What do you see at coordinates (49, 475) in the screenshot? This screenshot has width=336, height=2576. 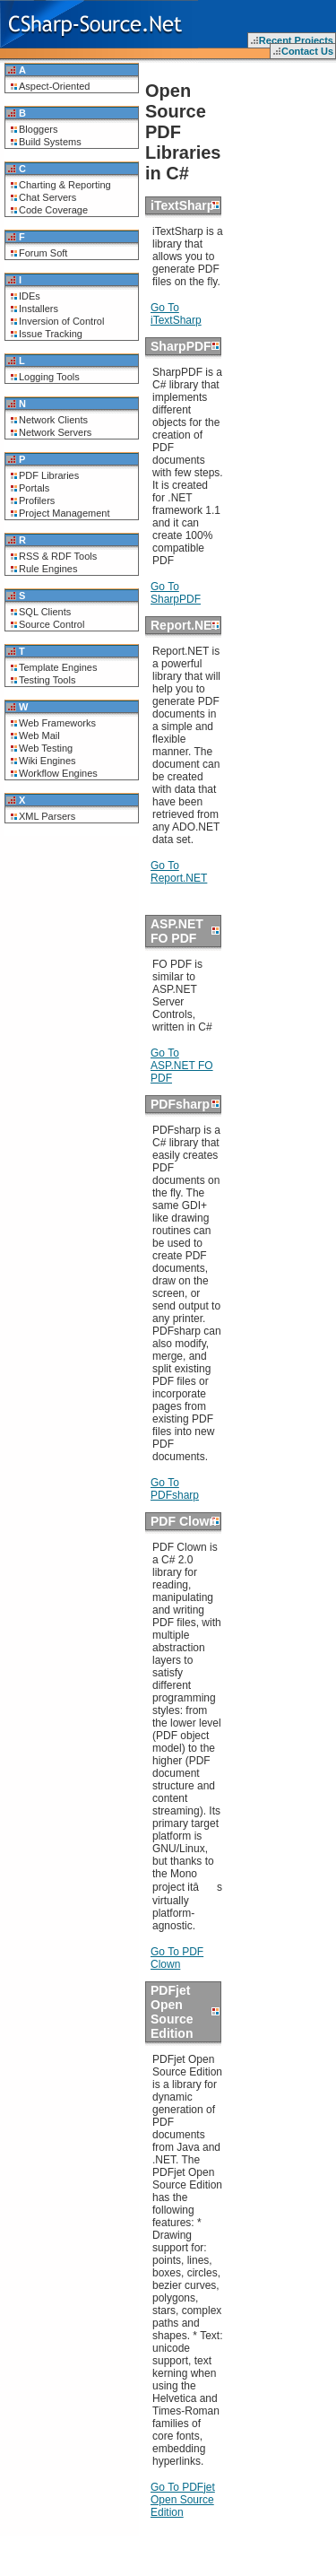 I see `PDF Libraries` at bounding box center [49, 475].